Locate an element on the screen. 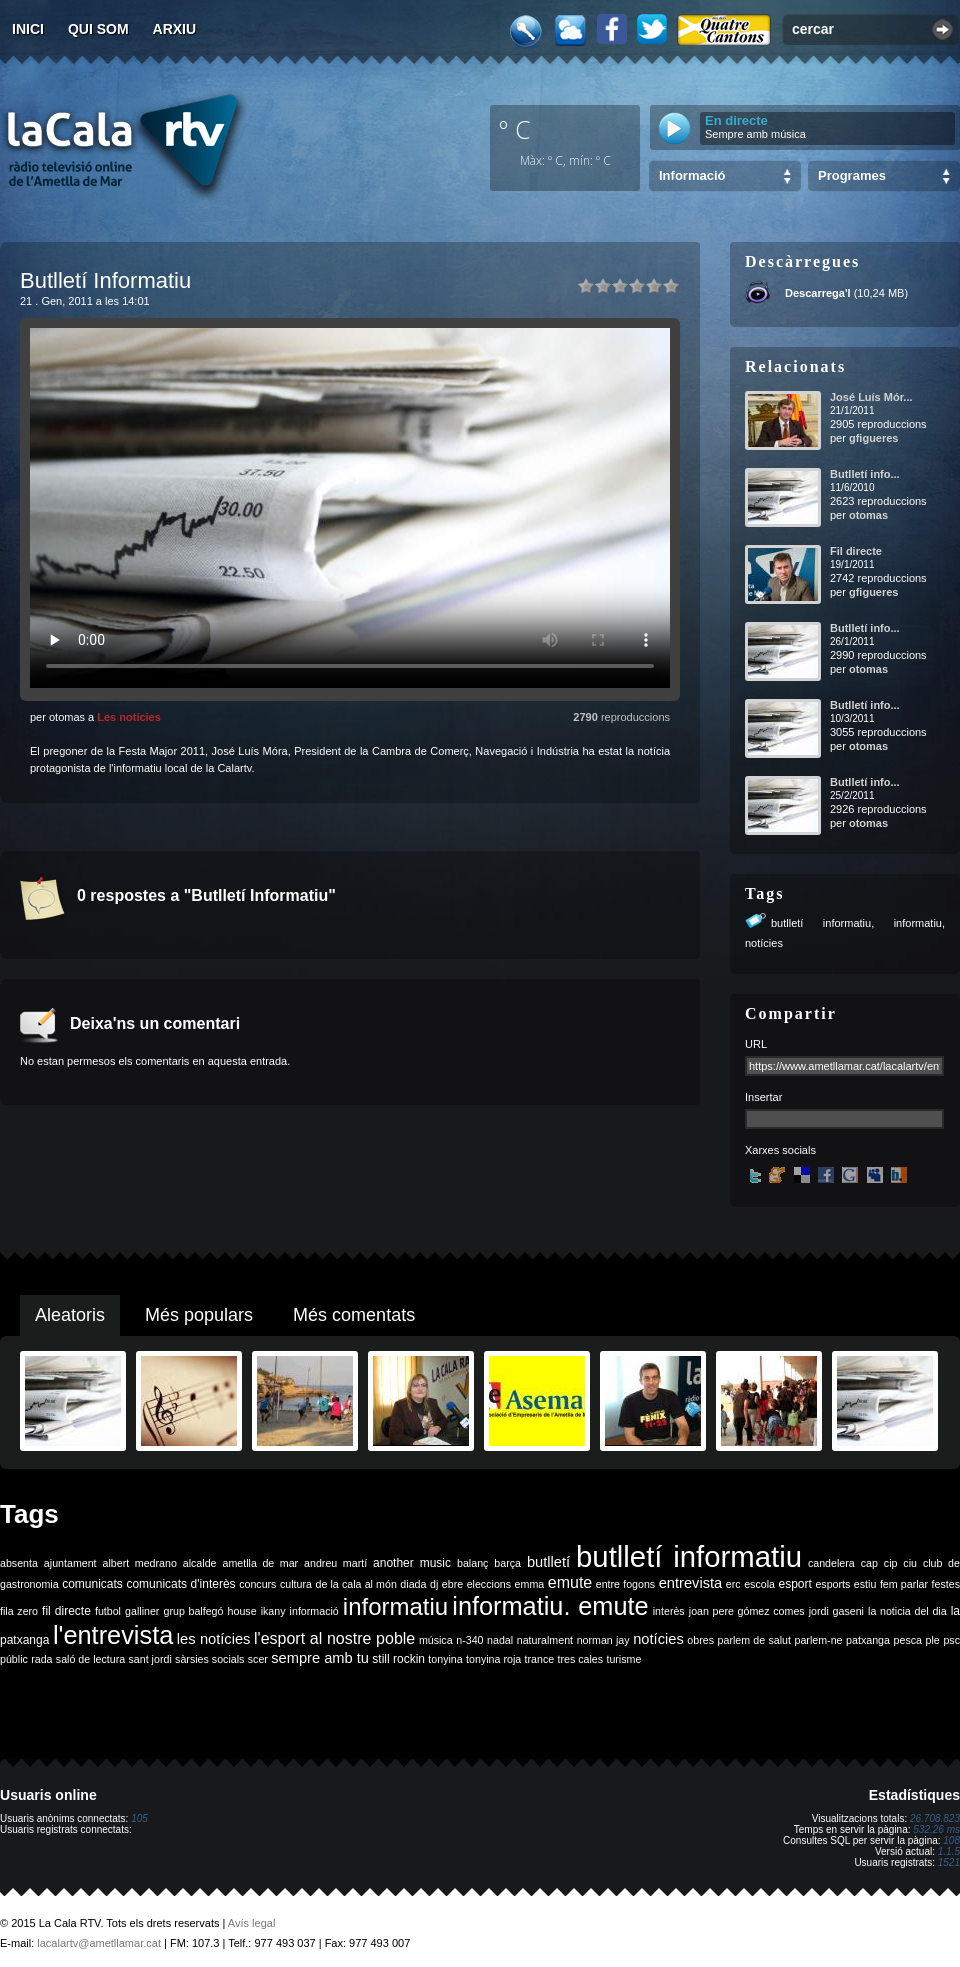 Image resolution: width=960 pixels, height=1967 pixels. interès is located at coordinates (669, 1611).